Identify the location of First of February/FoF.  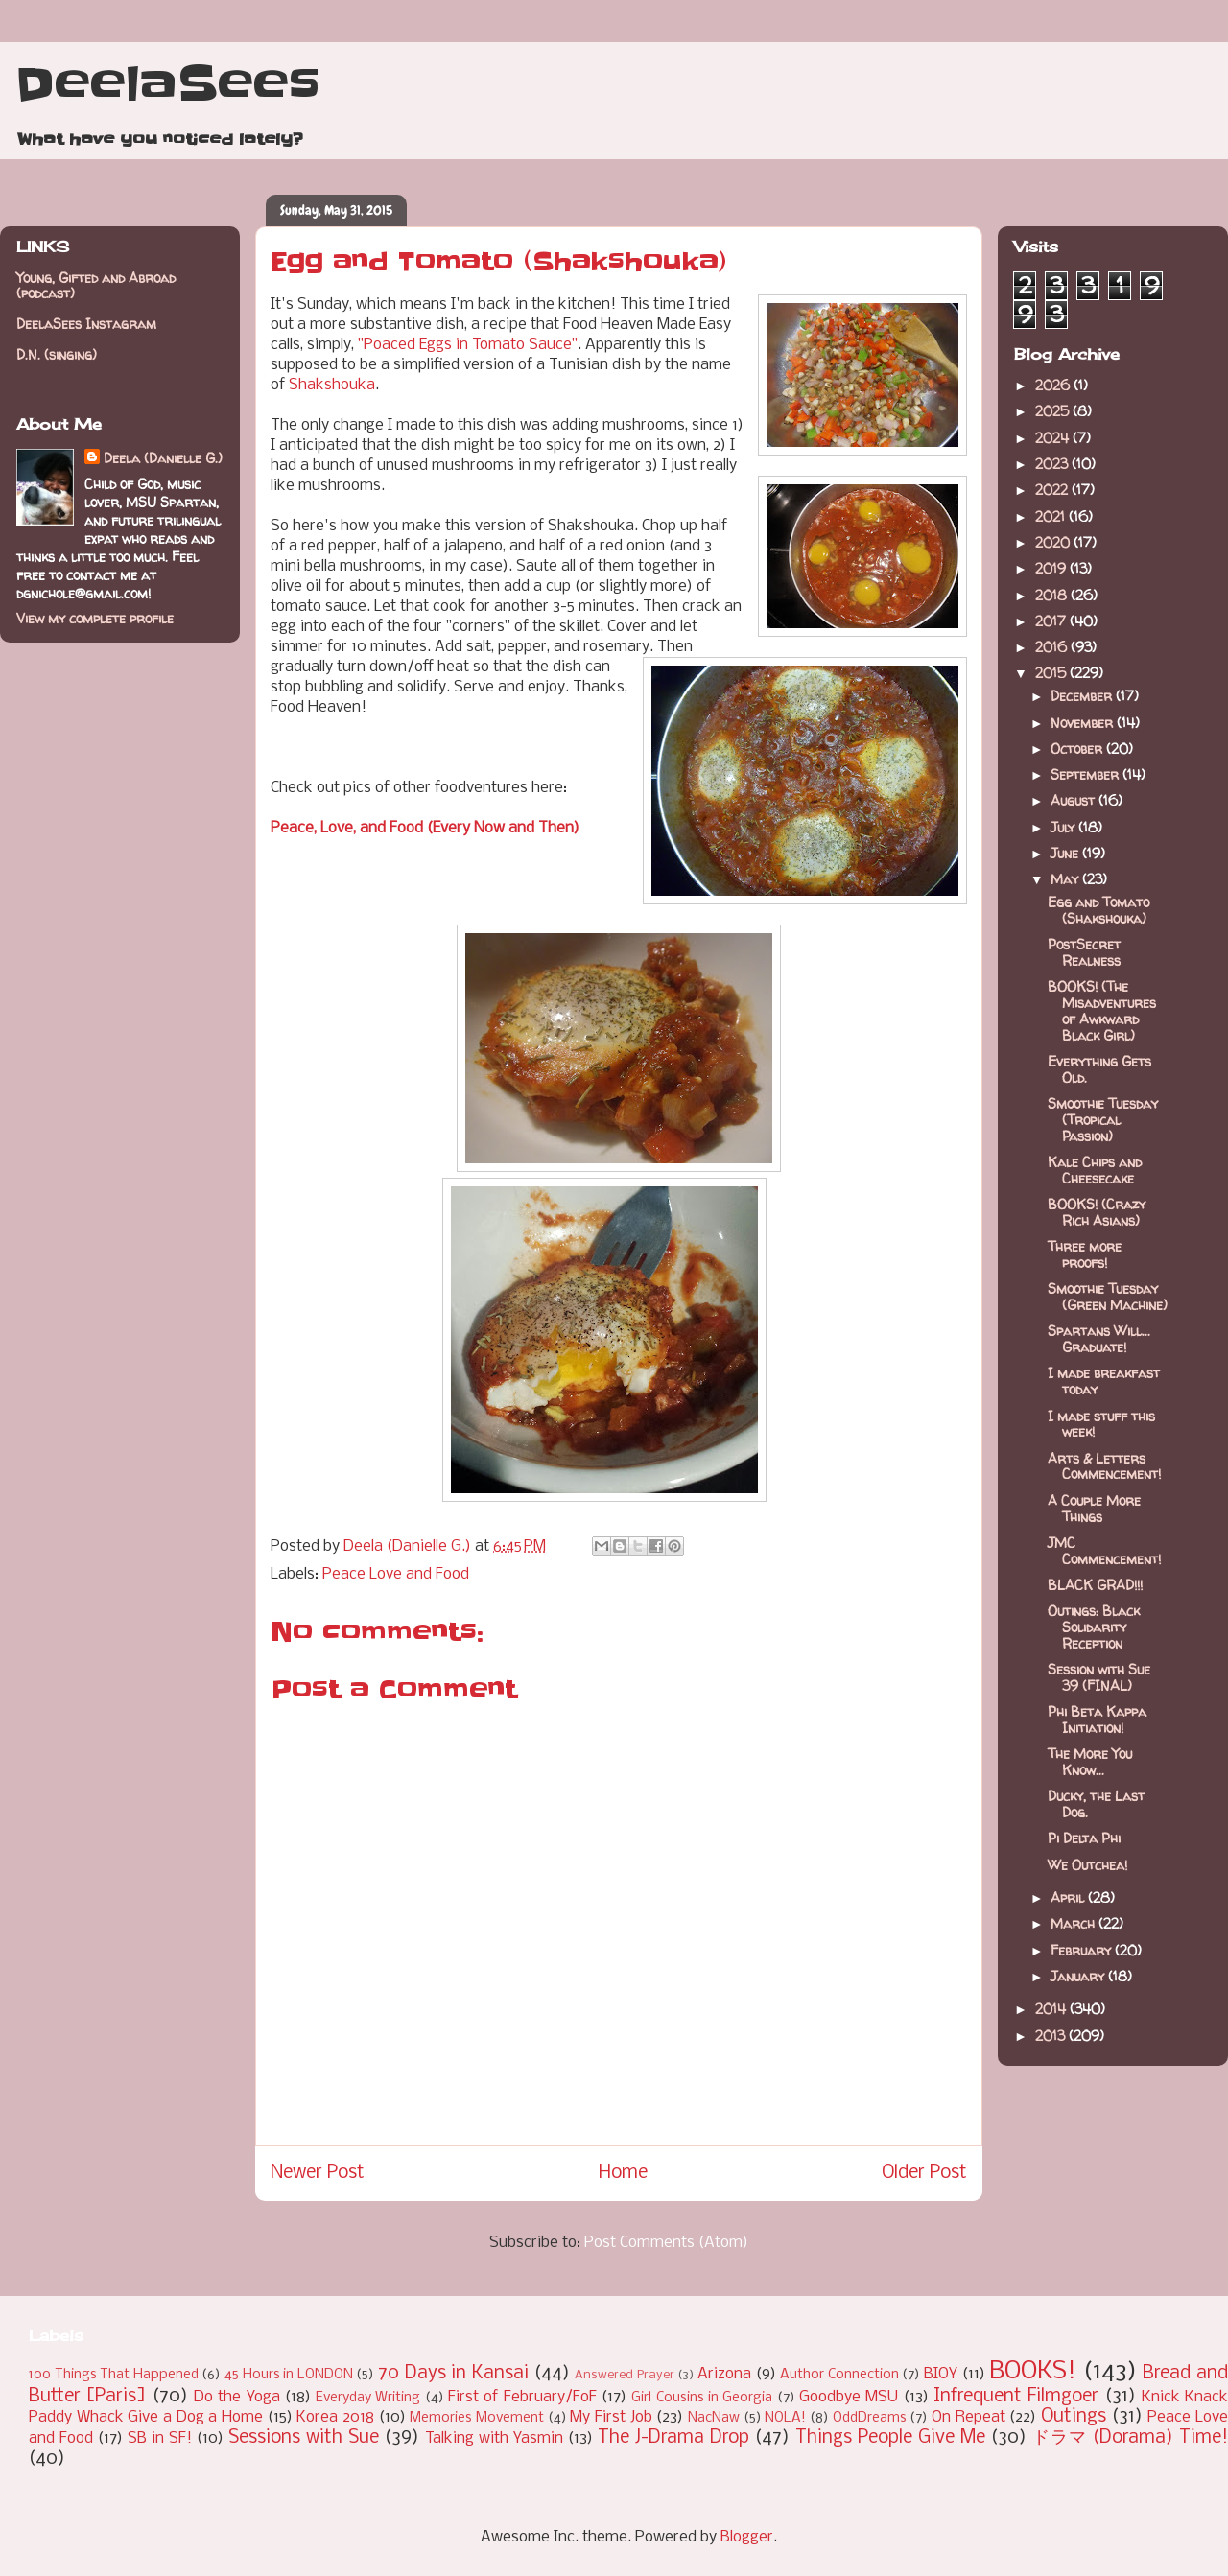
(522, 2397).